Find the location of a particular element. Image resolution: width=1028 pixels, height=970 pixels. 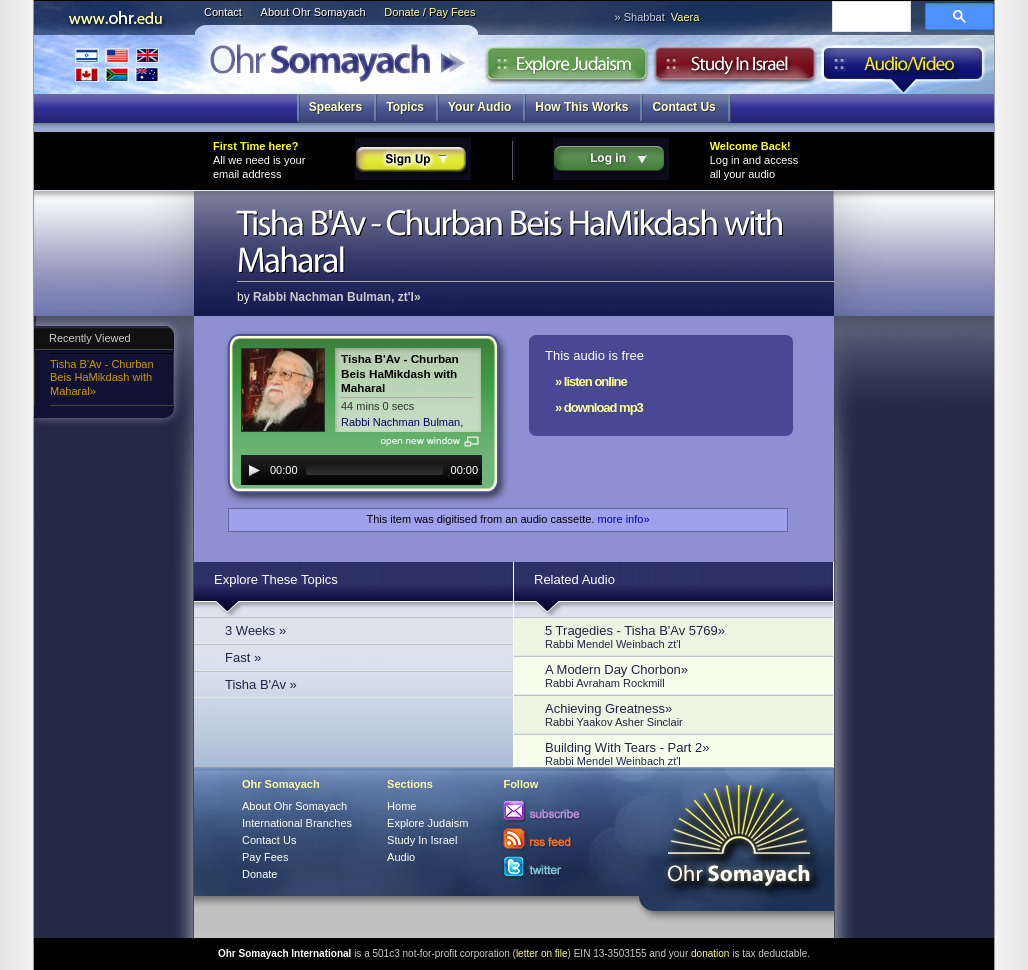

Contact is located at coordinates (223, 12).